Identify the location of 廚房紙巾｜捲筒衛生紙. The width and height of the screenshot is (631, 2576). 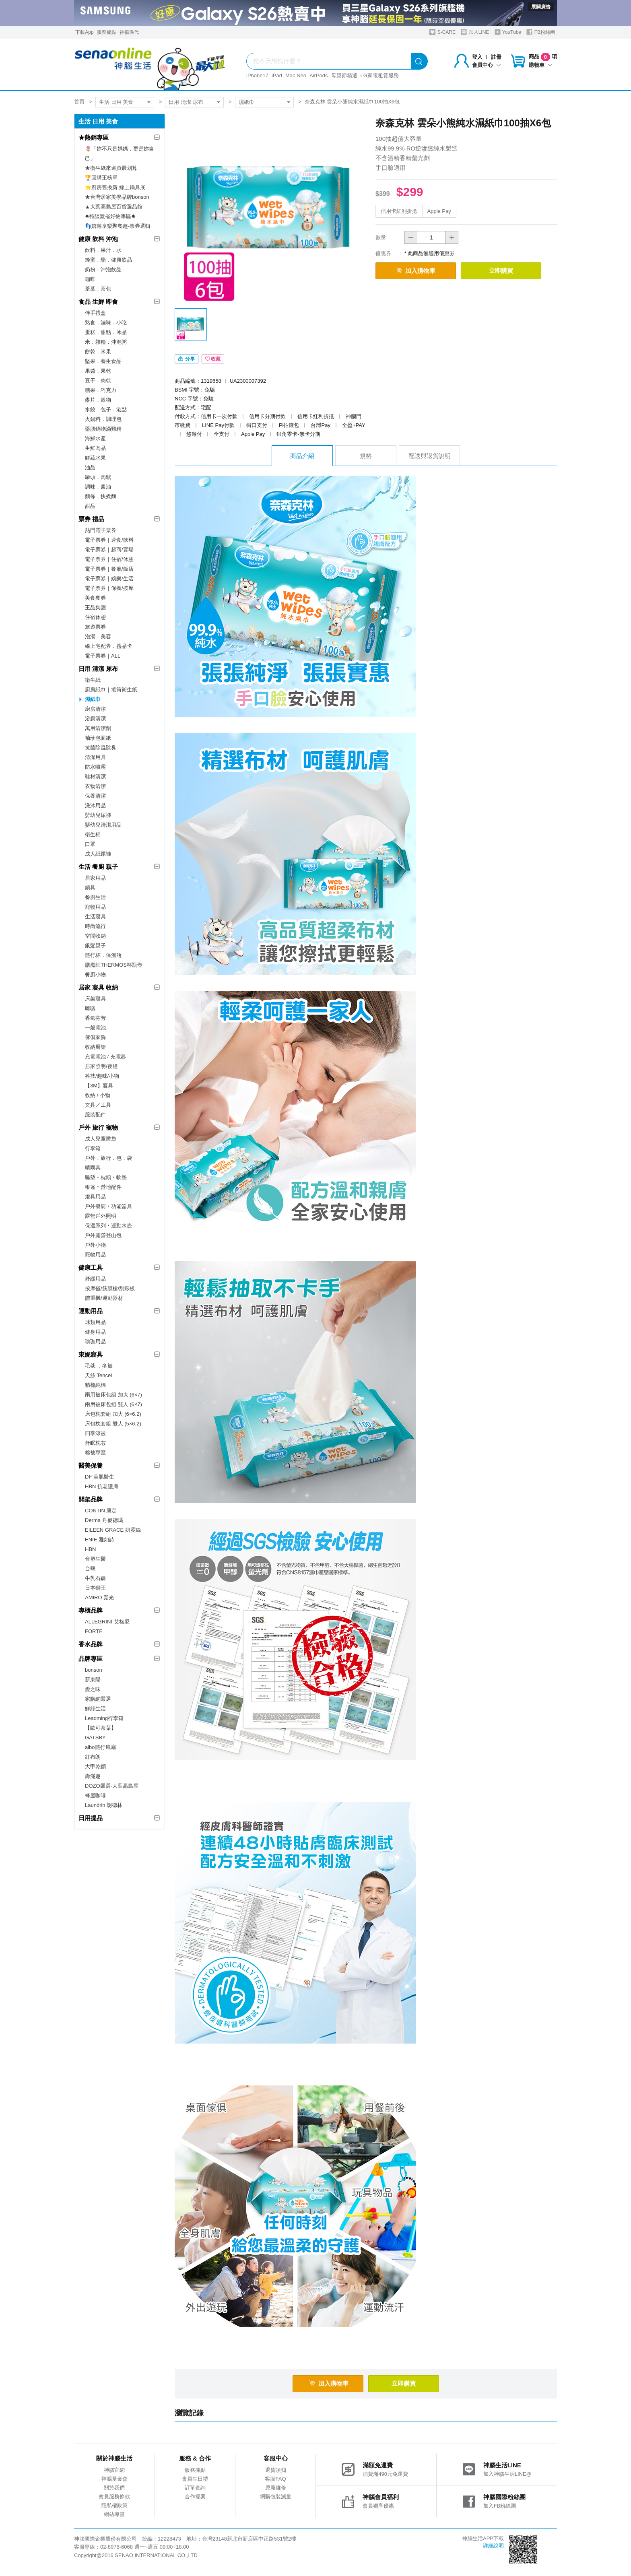
(111, 690).